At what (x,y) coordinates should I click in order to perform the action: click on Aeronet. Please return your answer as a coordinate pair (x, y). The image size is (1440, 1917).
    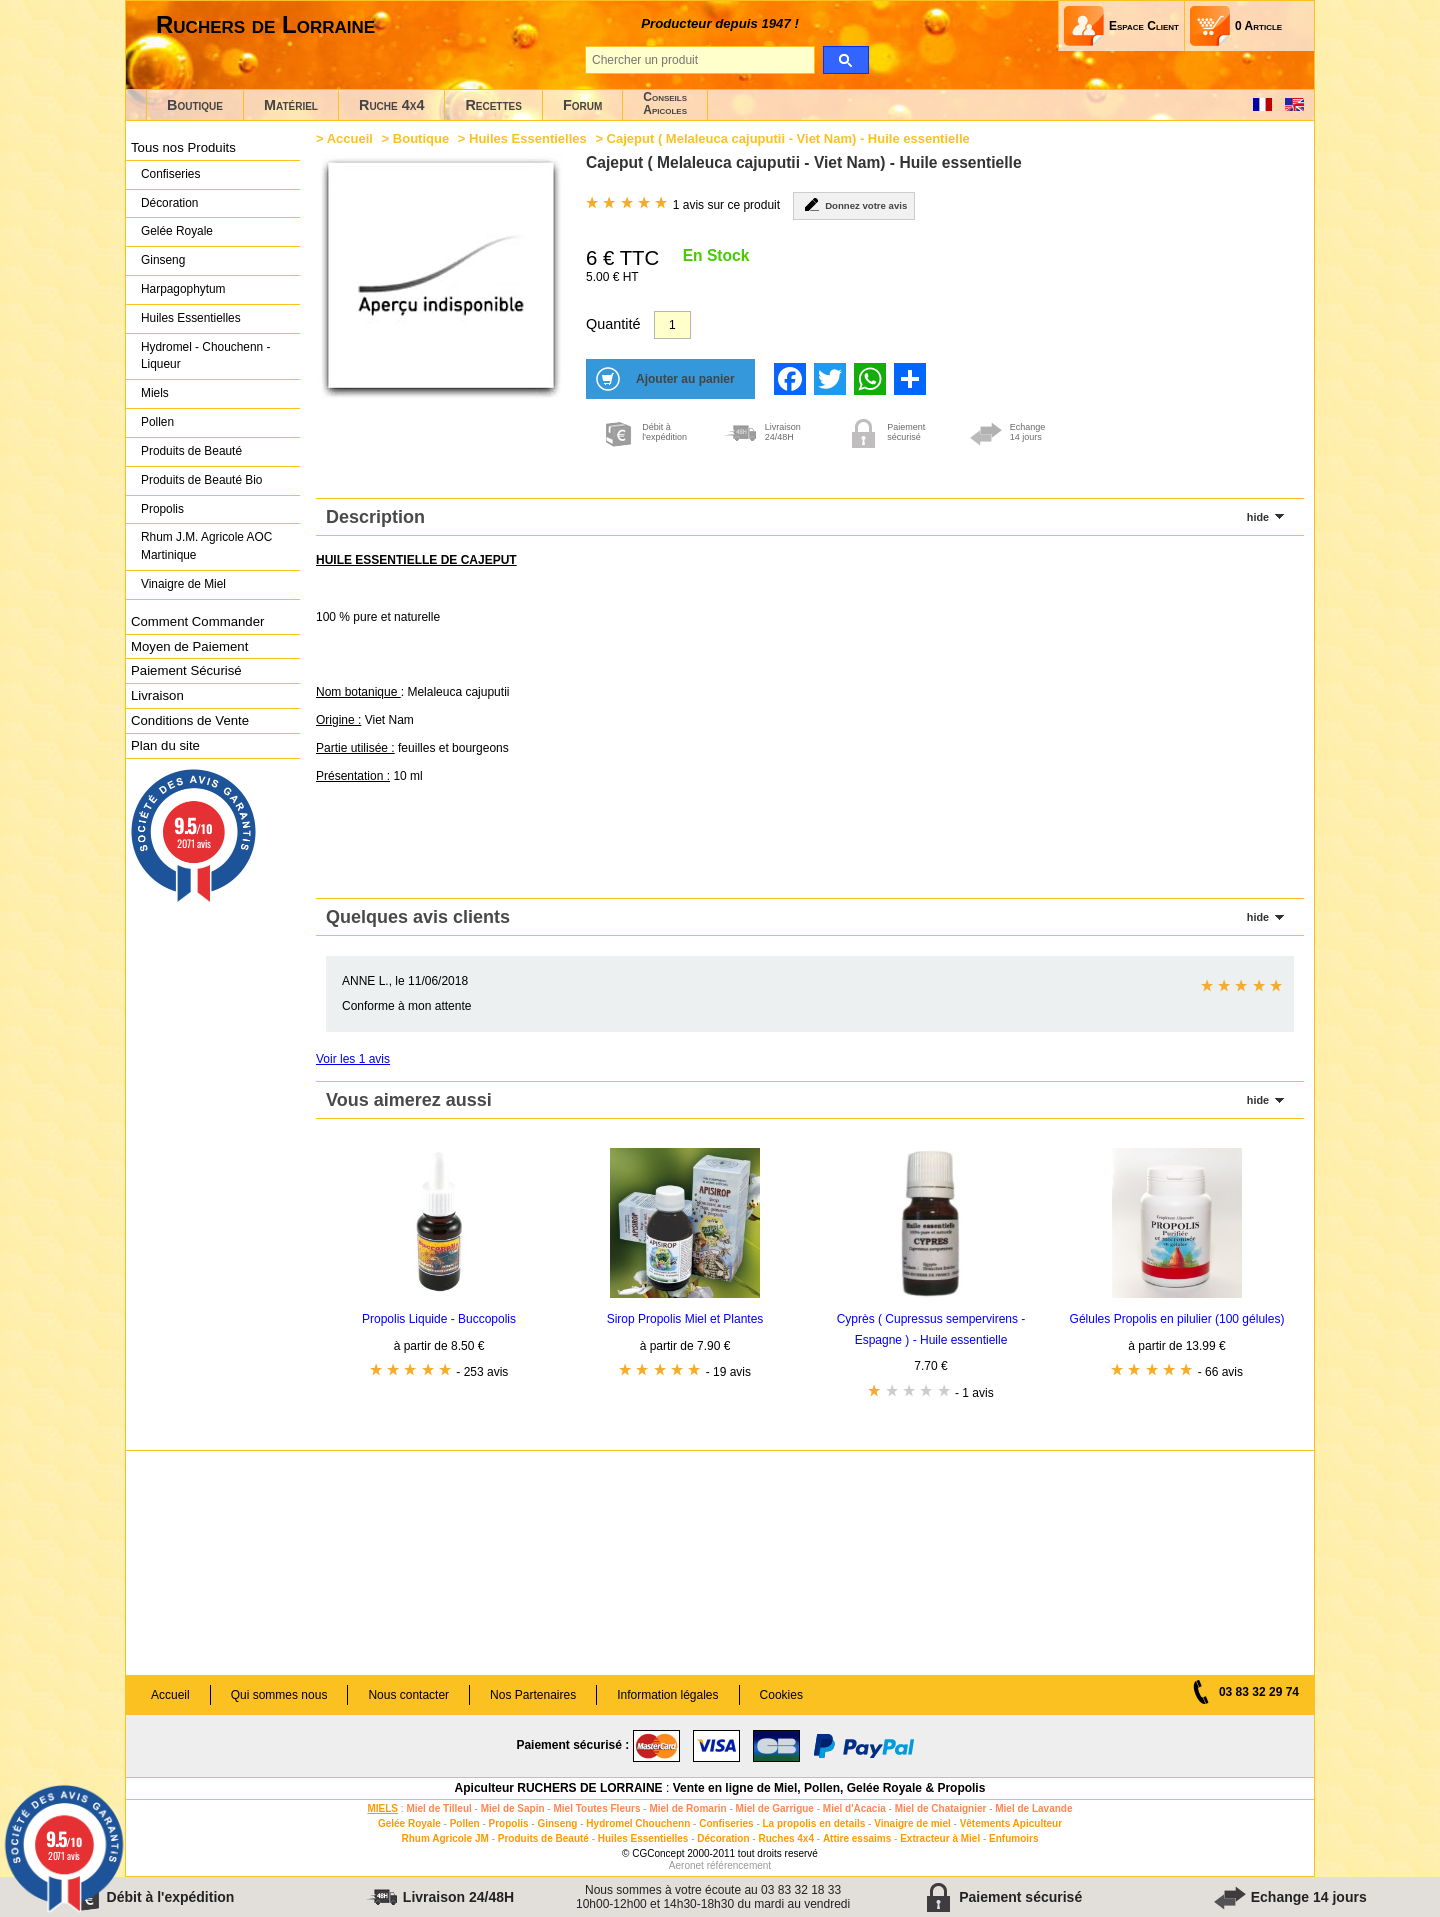
    Looking at the image, I should click on (686, 1865).